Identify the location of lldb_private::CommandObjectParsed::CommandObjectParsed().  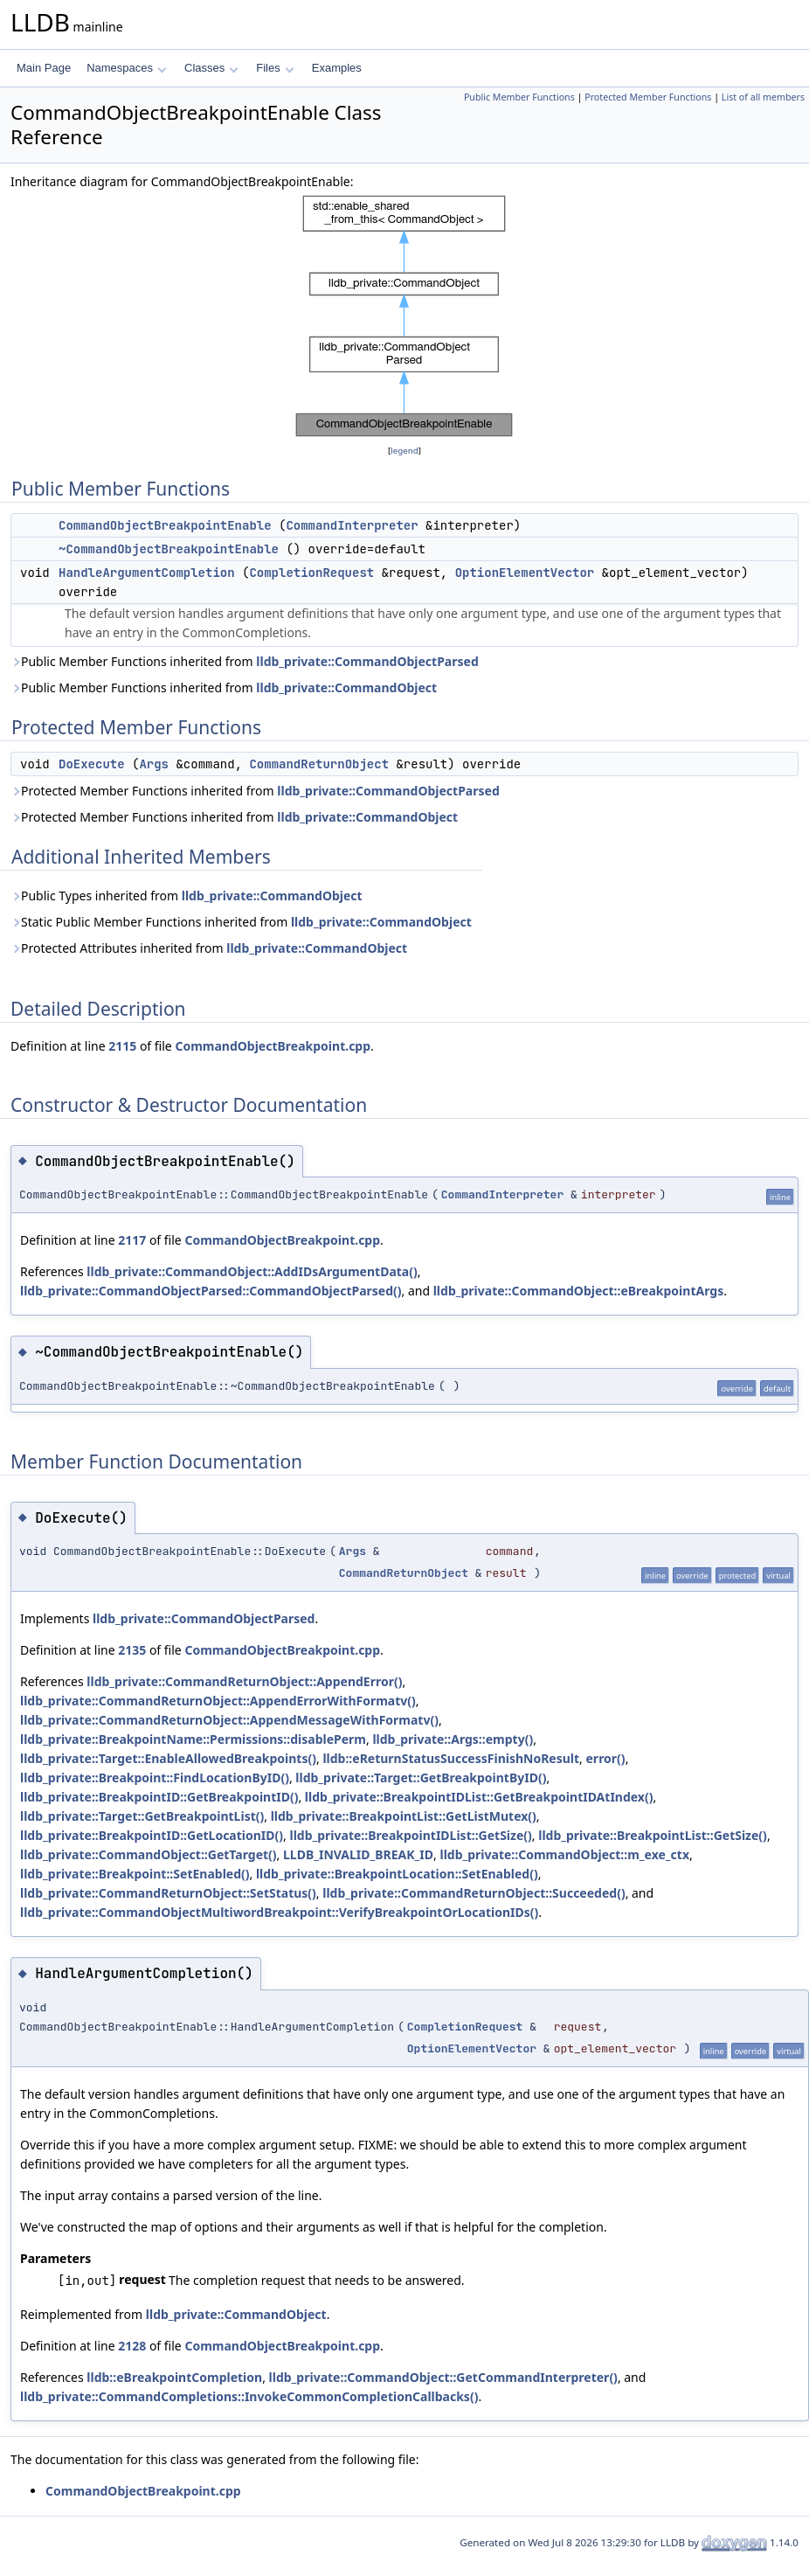
(211, 1290).